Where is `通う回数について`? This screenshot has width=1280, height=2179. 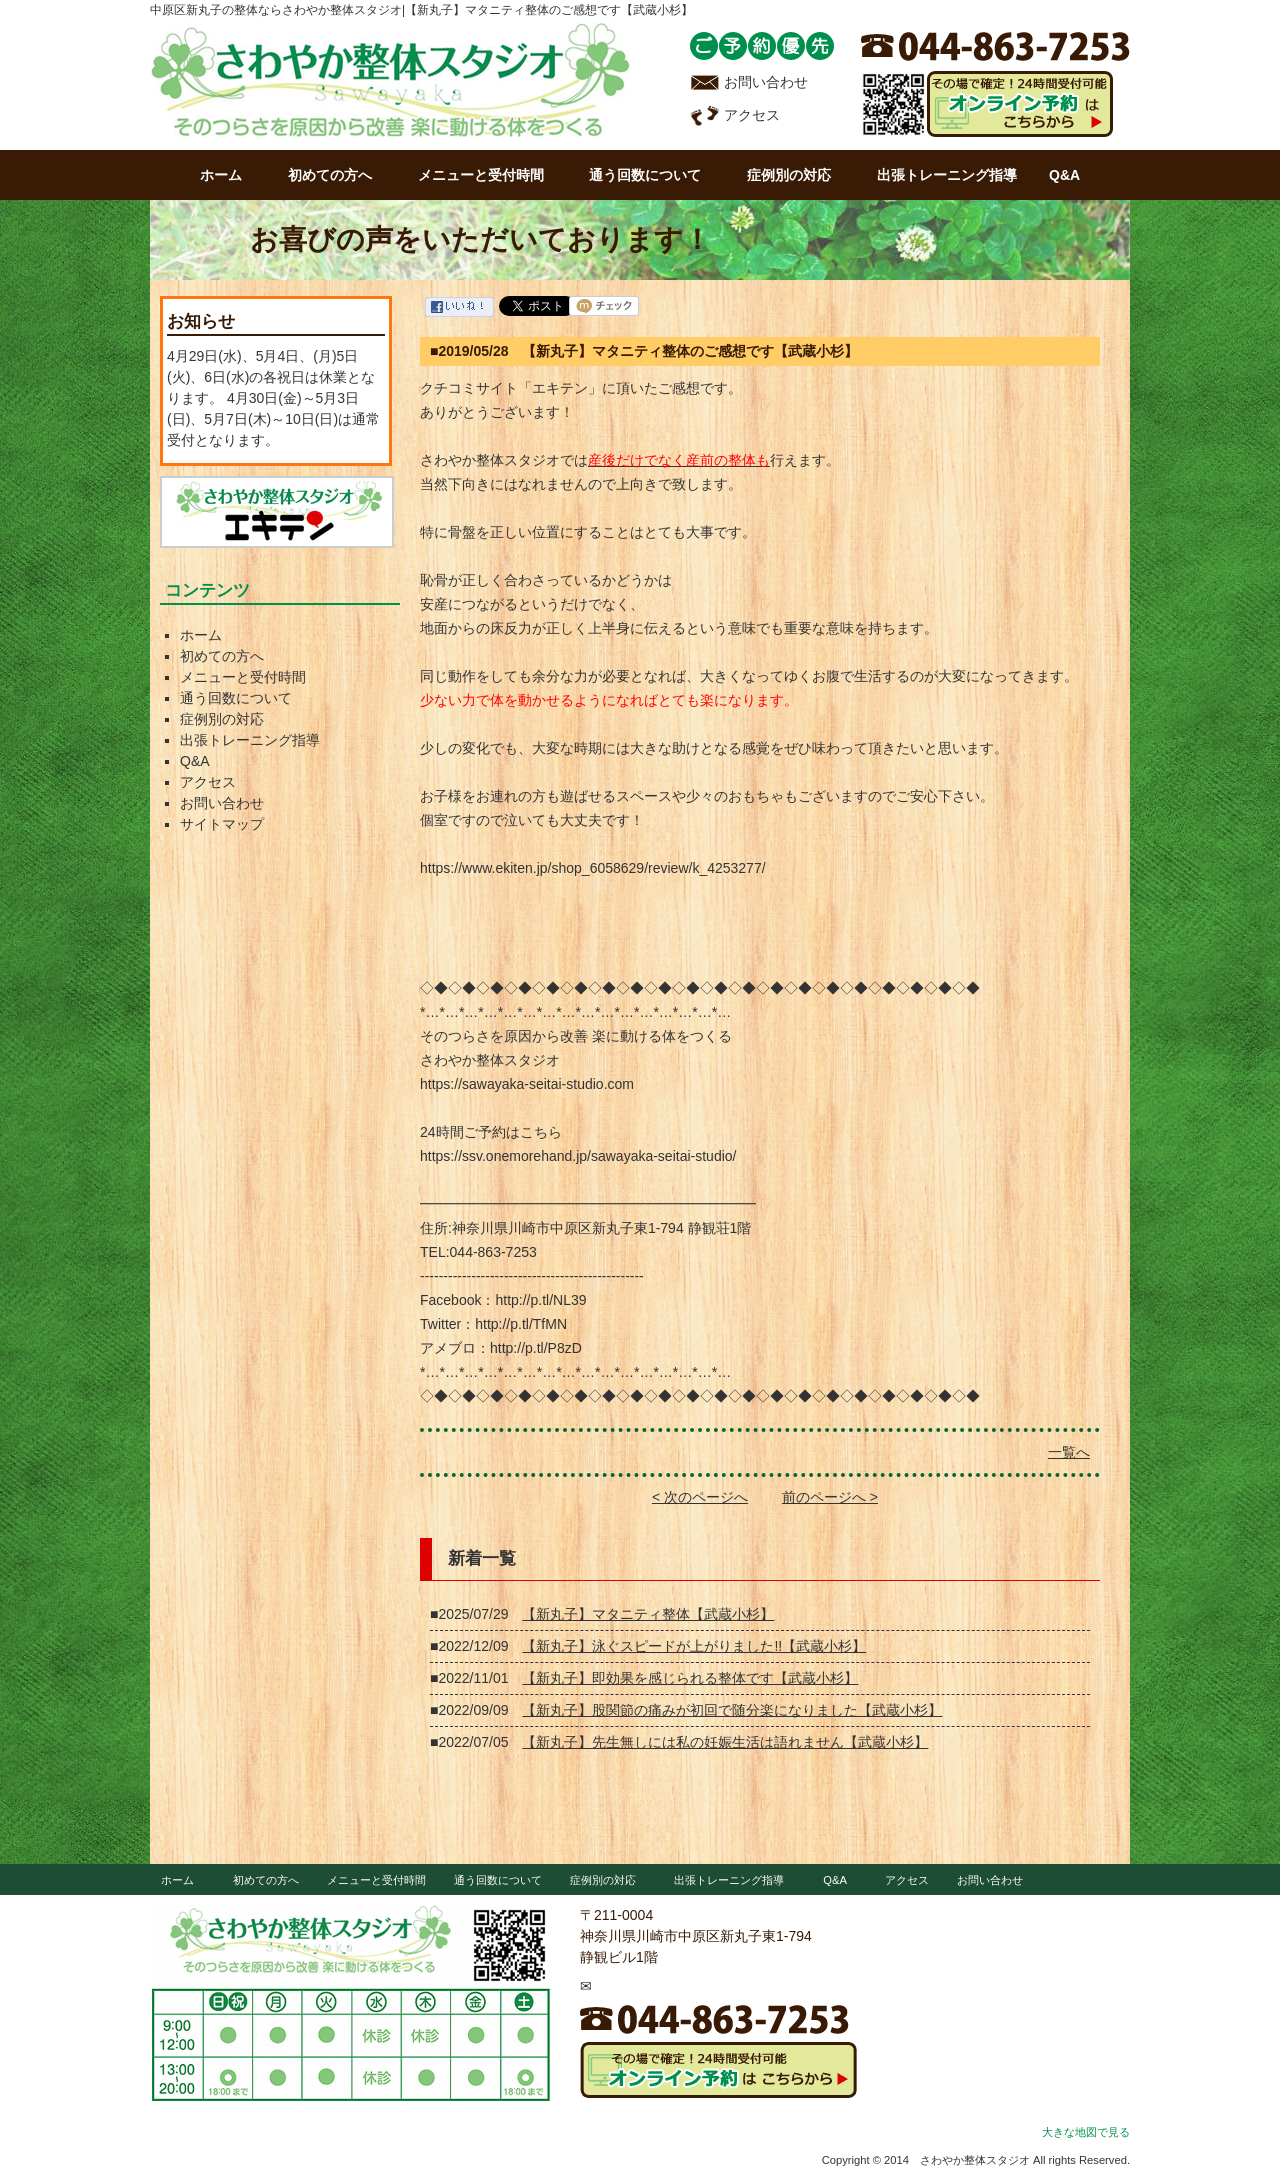 通う回数について is located at coordinates (645, 175).